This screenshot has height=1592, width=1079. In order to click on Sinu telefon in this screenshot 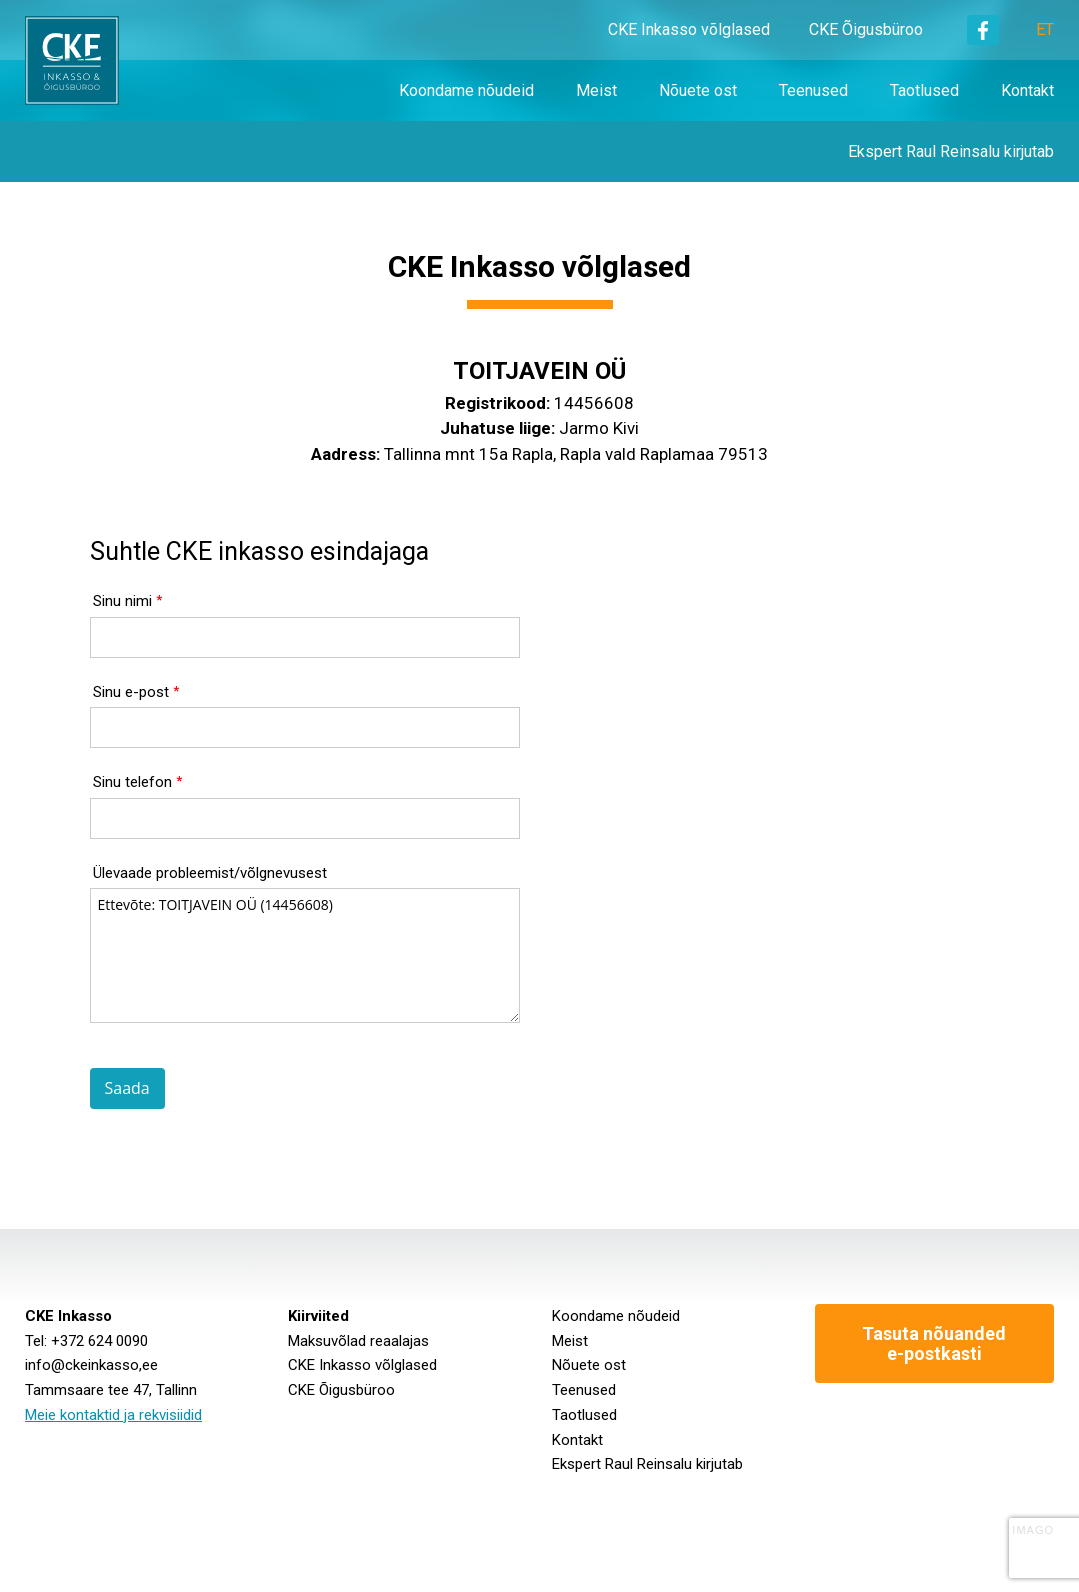, I will do `click(132, 782)`.